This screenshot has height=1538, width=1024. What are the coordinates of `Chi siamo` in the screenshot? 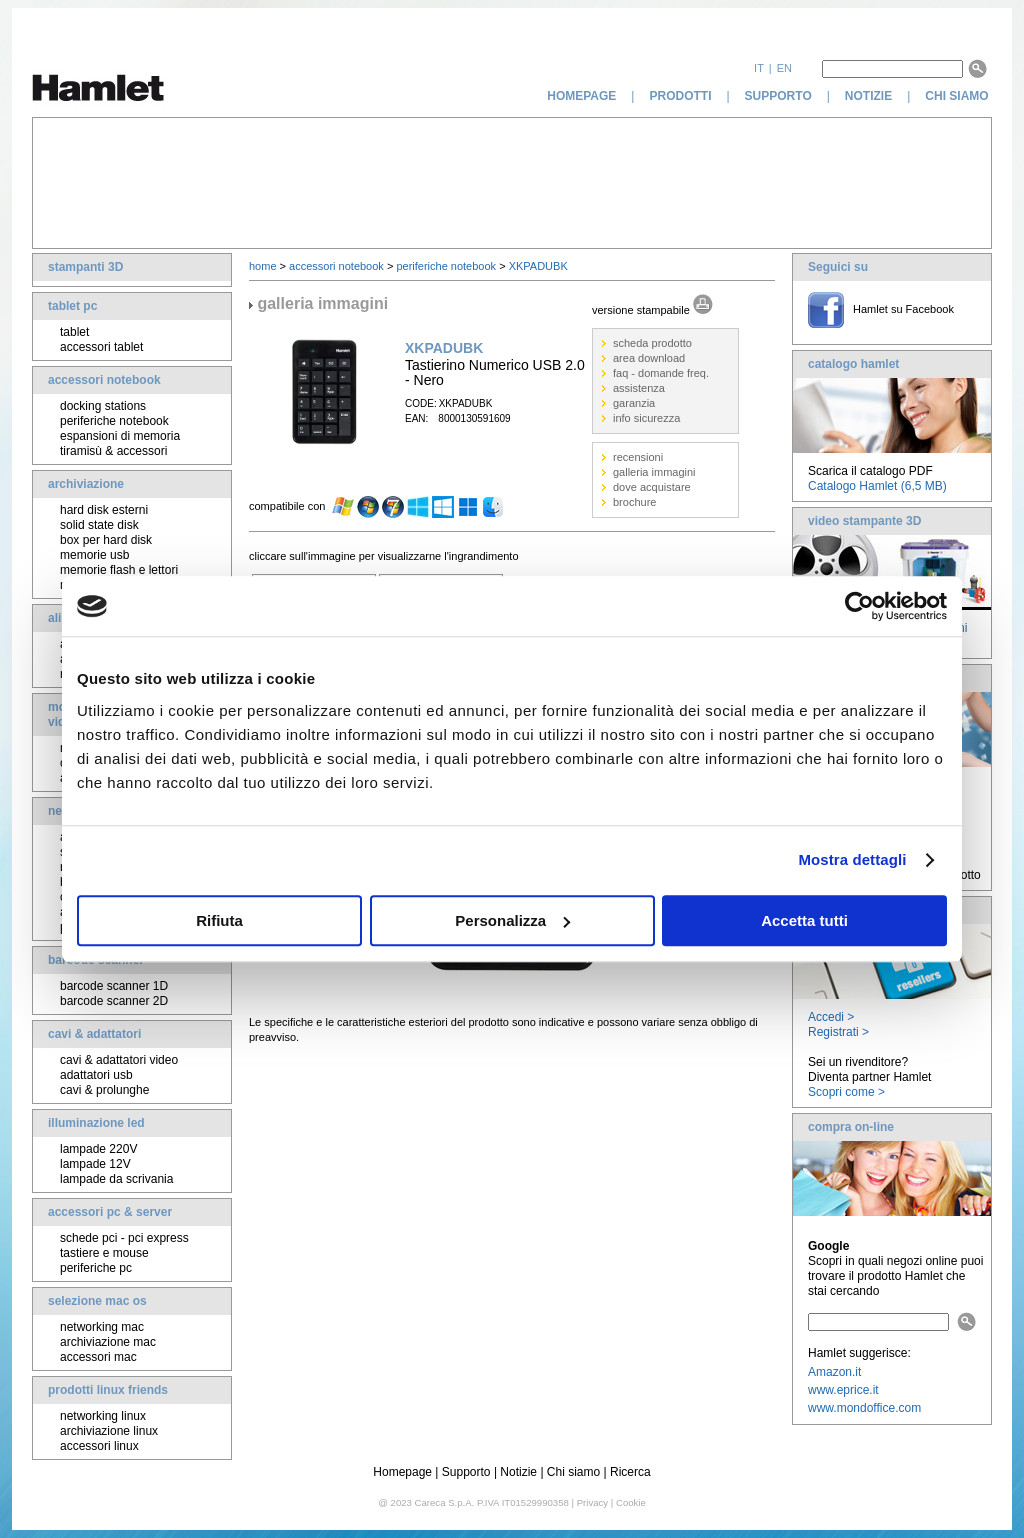 It's located at (573, 1472).